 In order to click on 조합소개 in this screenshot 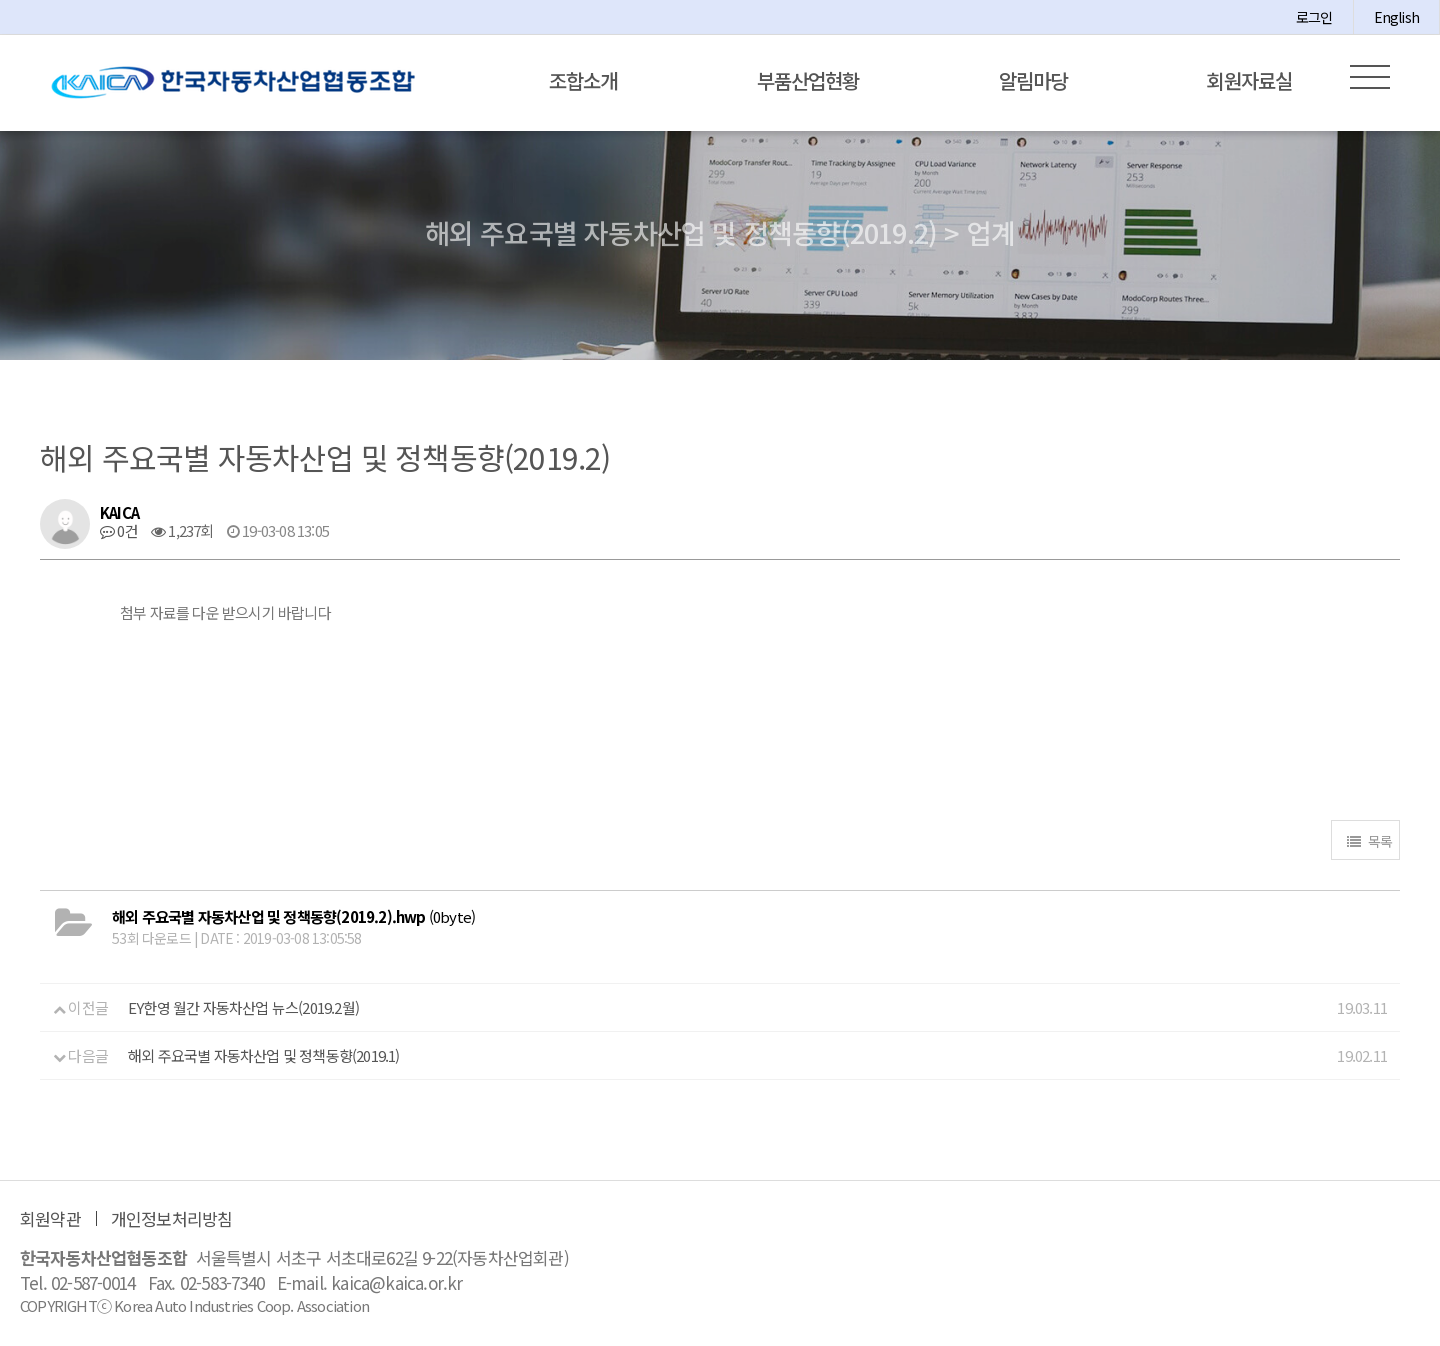, I will do `click(583, 80)`.